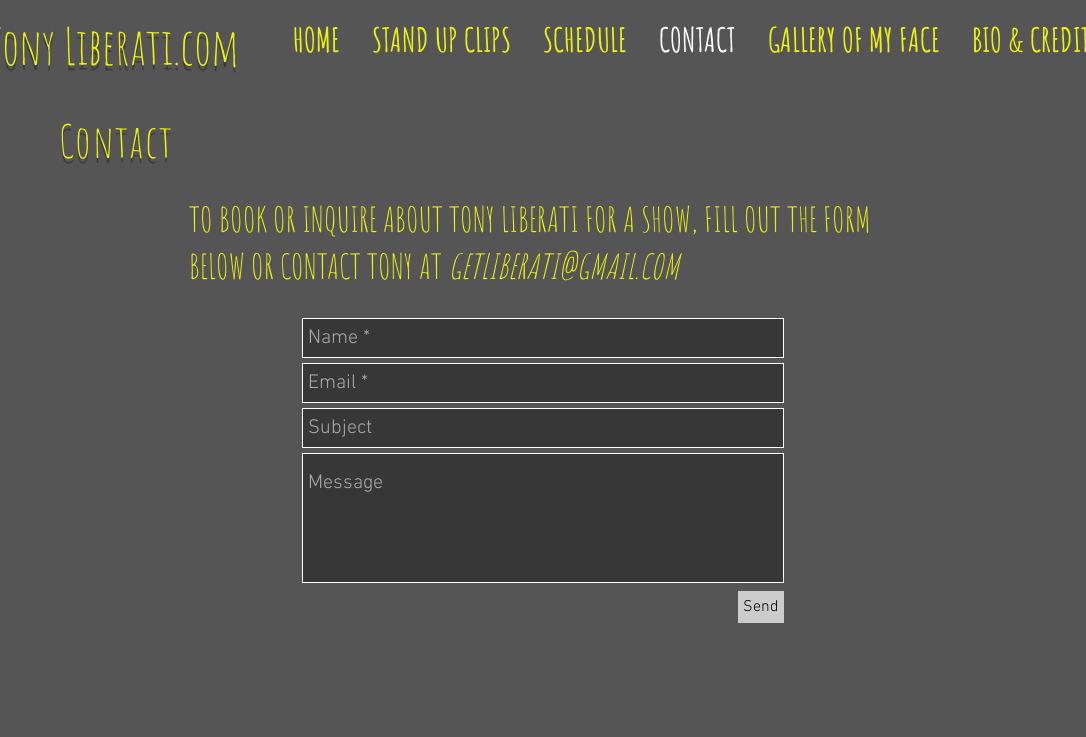 This screenshot has height=737, width=1086. I want to click on GETLIBERATI@GMAIL.COM, so click(563, 265).